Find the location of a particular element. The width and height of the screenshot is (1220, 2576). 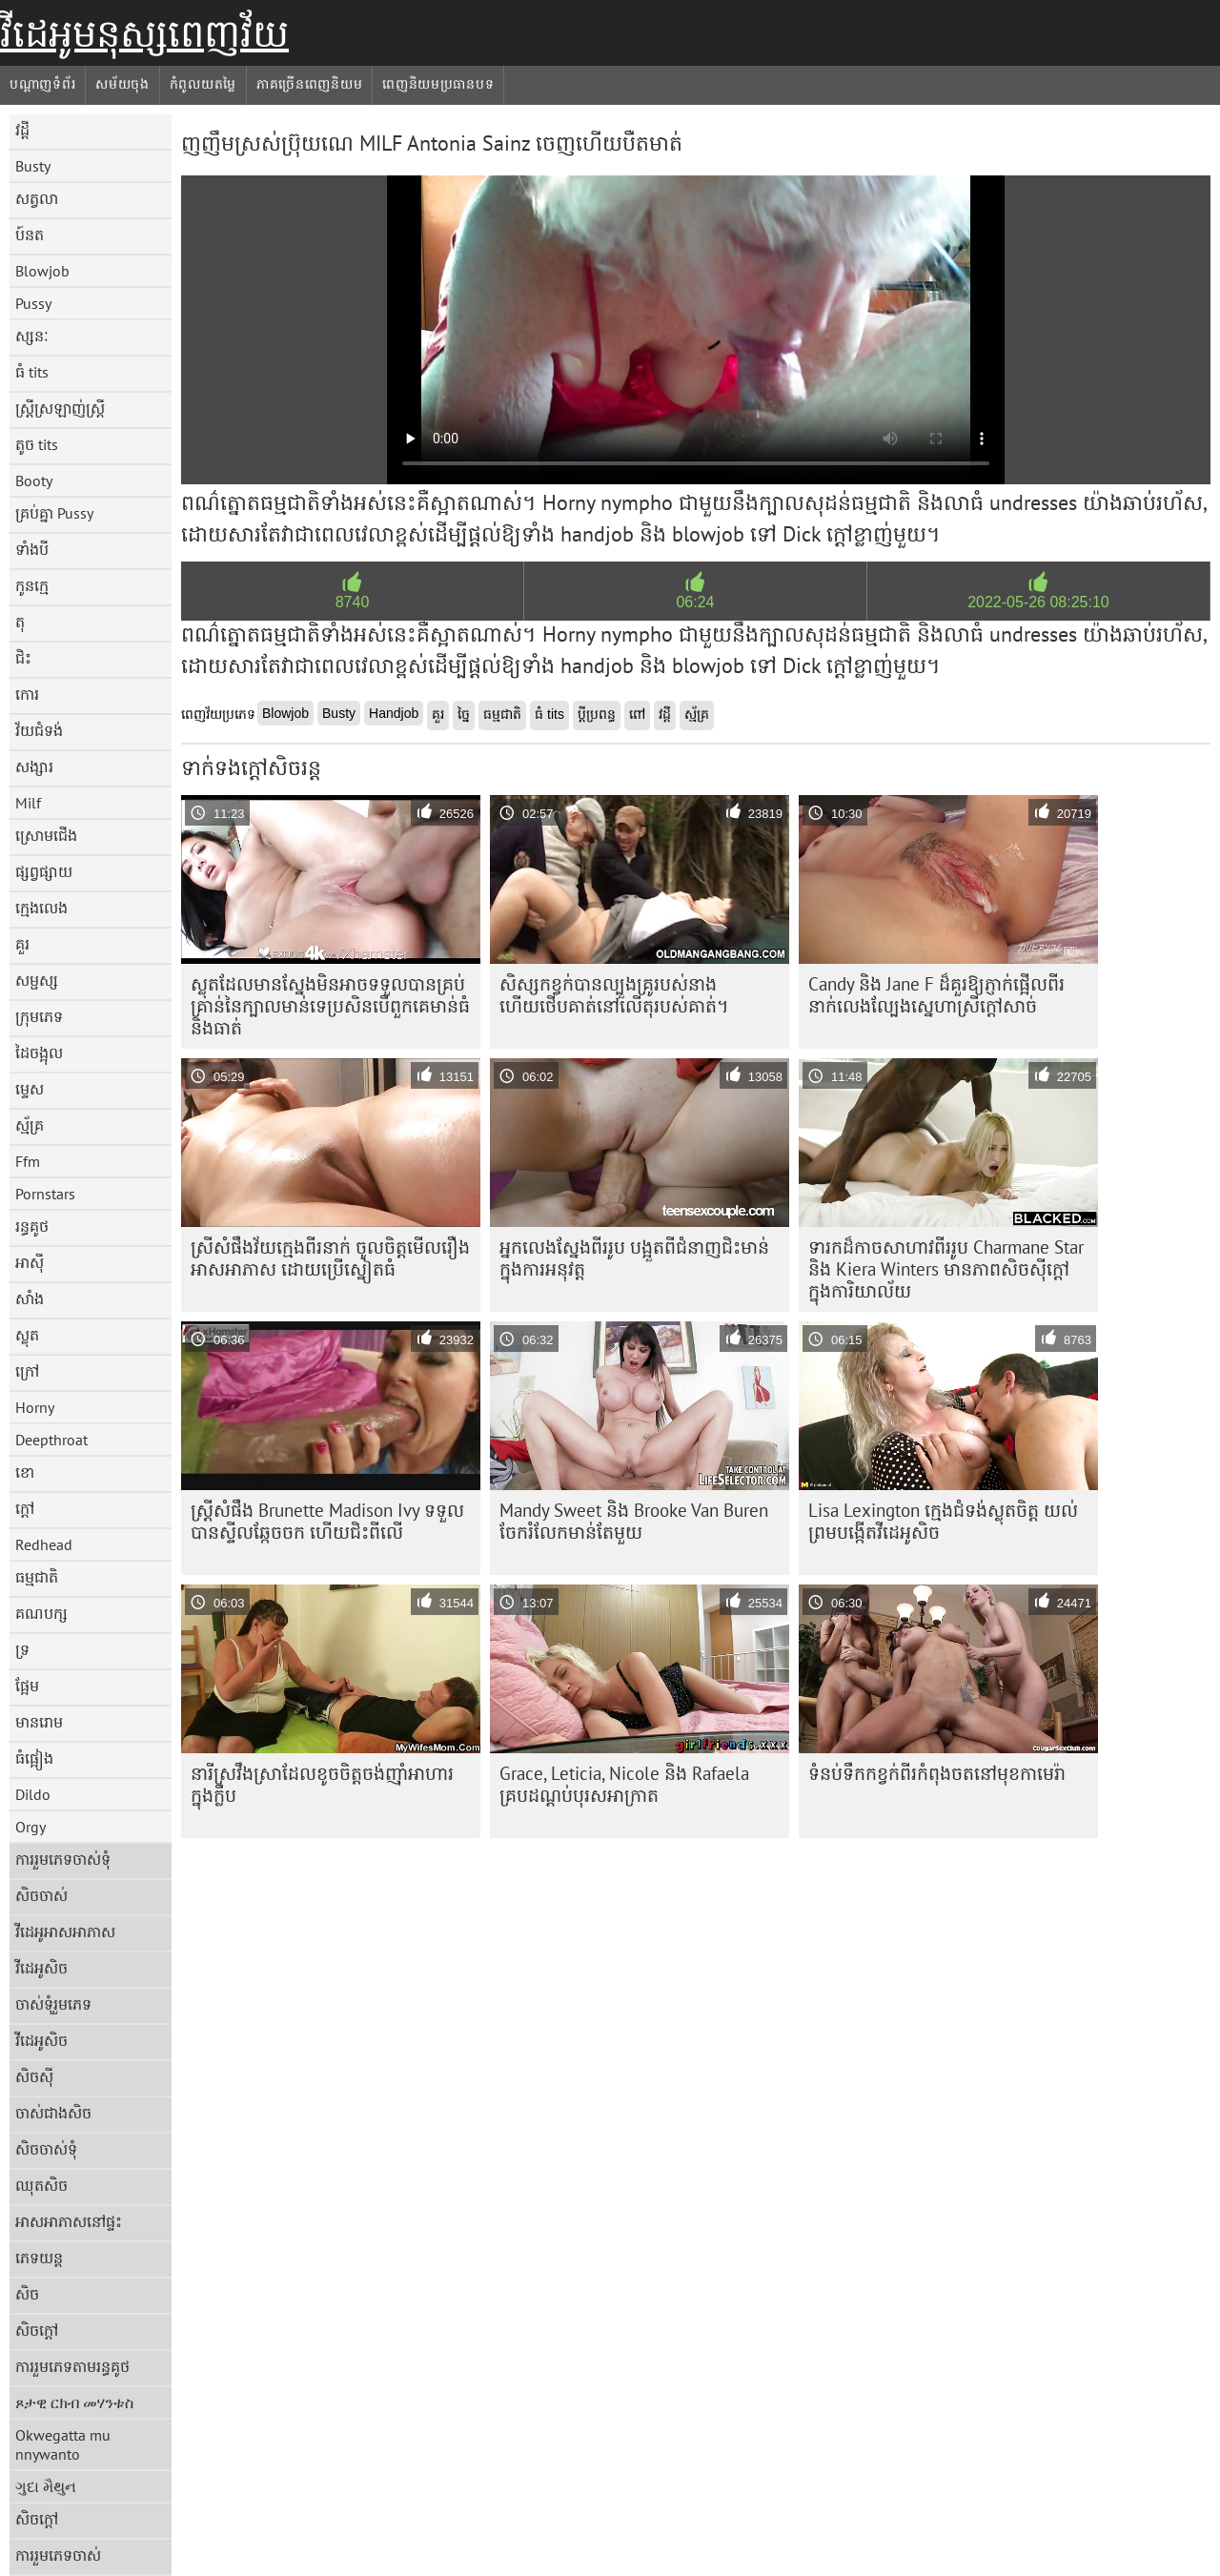

នារី​ស្រវឹង​ស្រា​ដែល​ខូច​ចិត្ត​ចង់​ញ៉ាំ​អាហារ​ក្នុង​ក្លឹប is located at coordinates (322, 1784).